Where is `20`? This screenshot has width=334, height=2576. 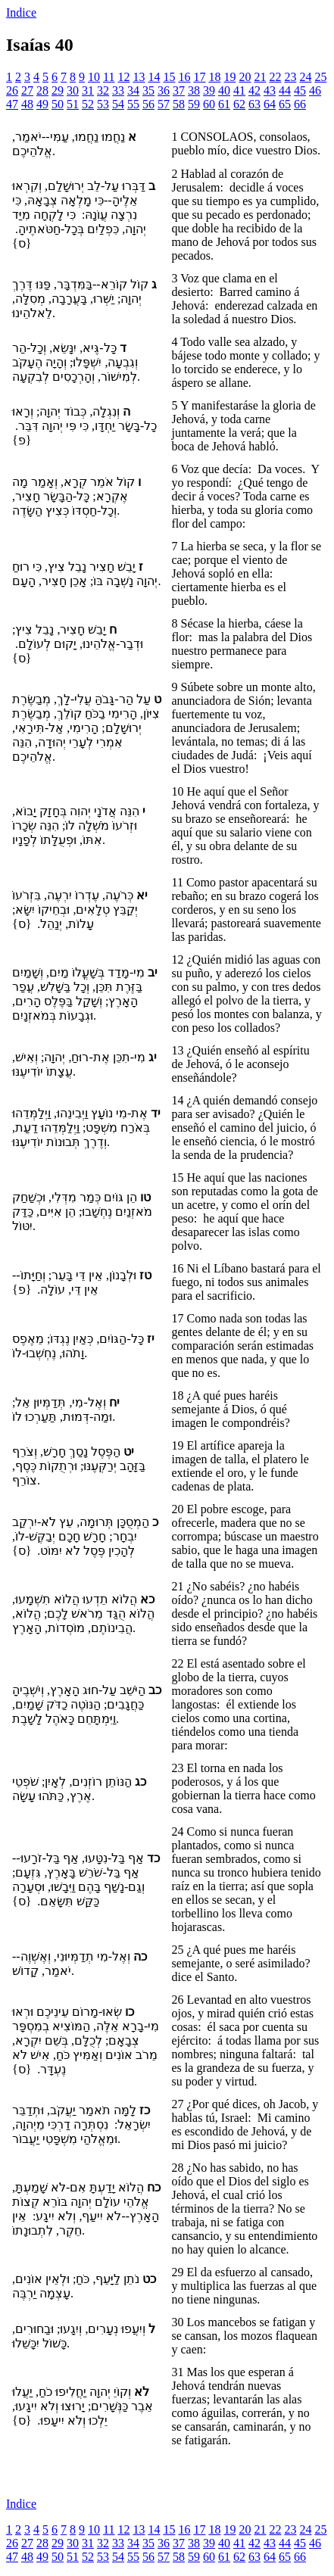
20 is located at coordinates (245, 76).